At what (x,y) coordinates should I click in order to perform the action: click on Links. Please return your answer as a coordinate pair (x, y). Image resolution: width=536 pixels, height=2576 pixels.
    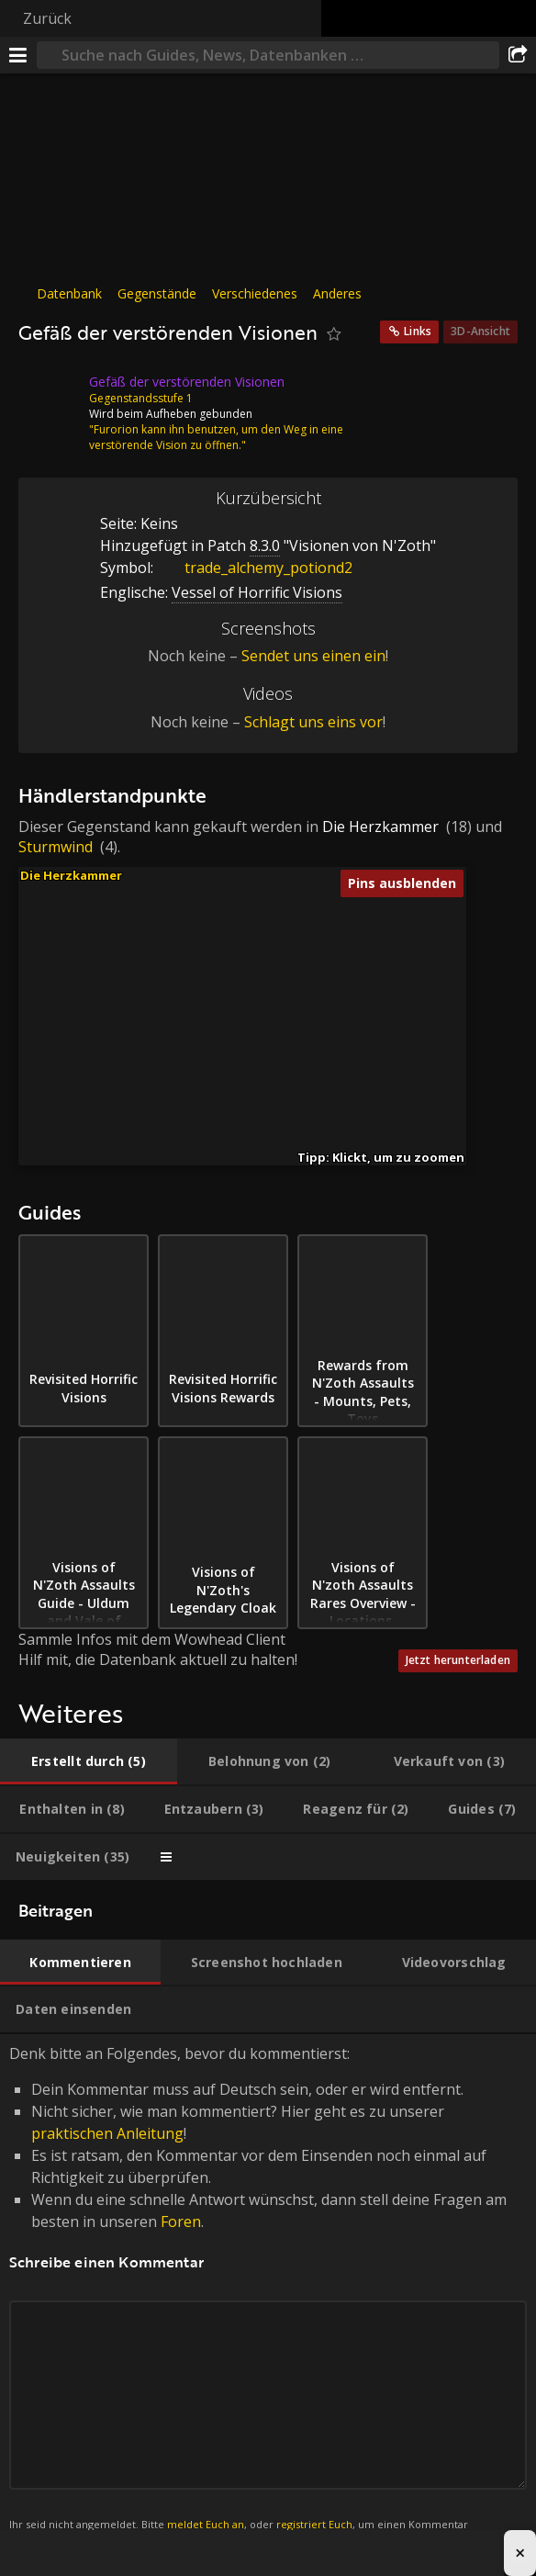
    Looking at the image, I should click on (417, 331).